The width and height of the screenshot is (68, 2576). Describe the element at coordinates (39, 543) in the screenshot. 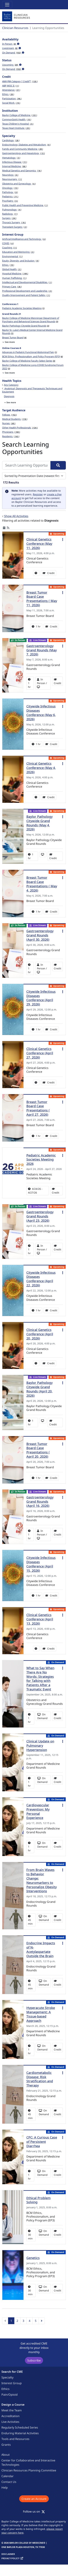

I see `Clinical Genetics Conference (May 11, 2026)` at that location.